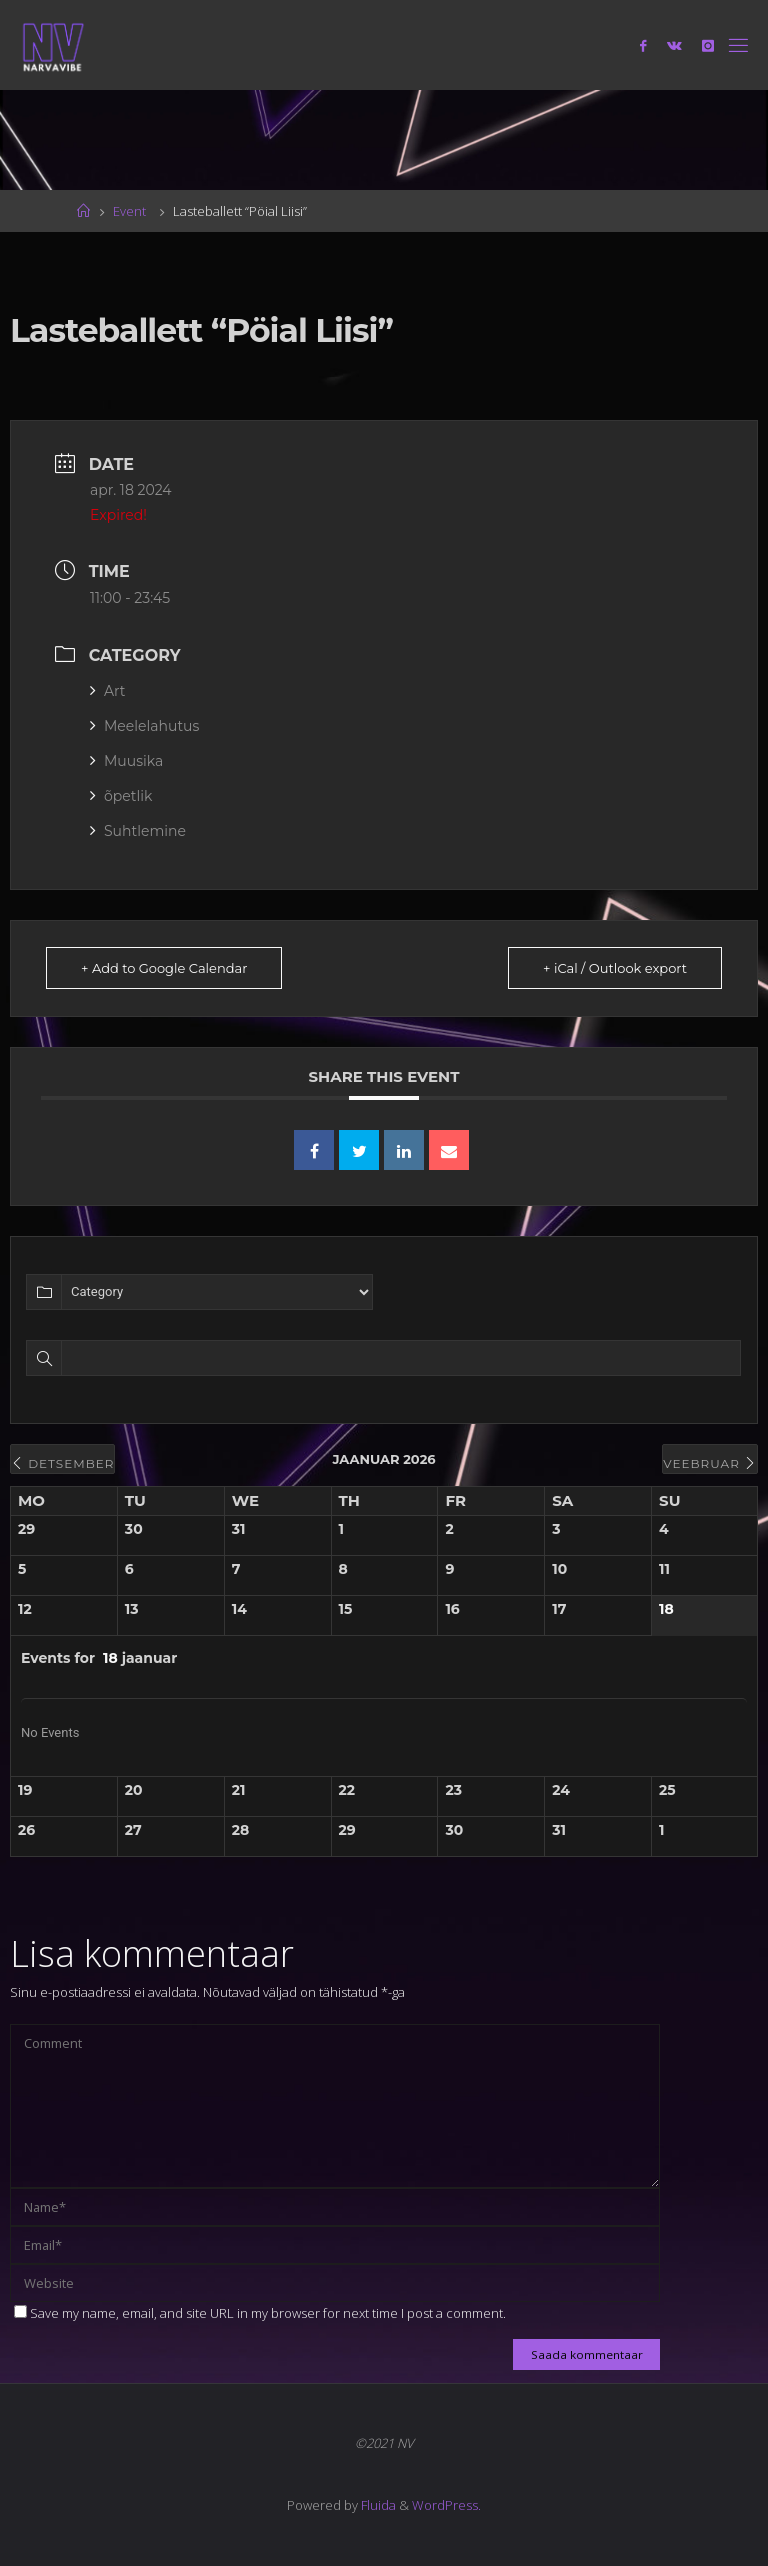 This screenshot has width=768, height=2566. I want to click on + Add to Google Calendar, so click(164, 968).